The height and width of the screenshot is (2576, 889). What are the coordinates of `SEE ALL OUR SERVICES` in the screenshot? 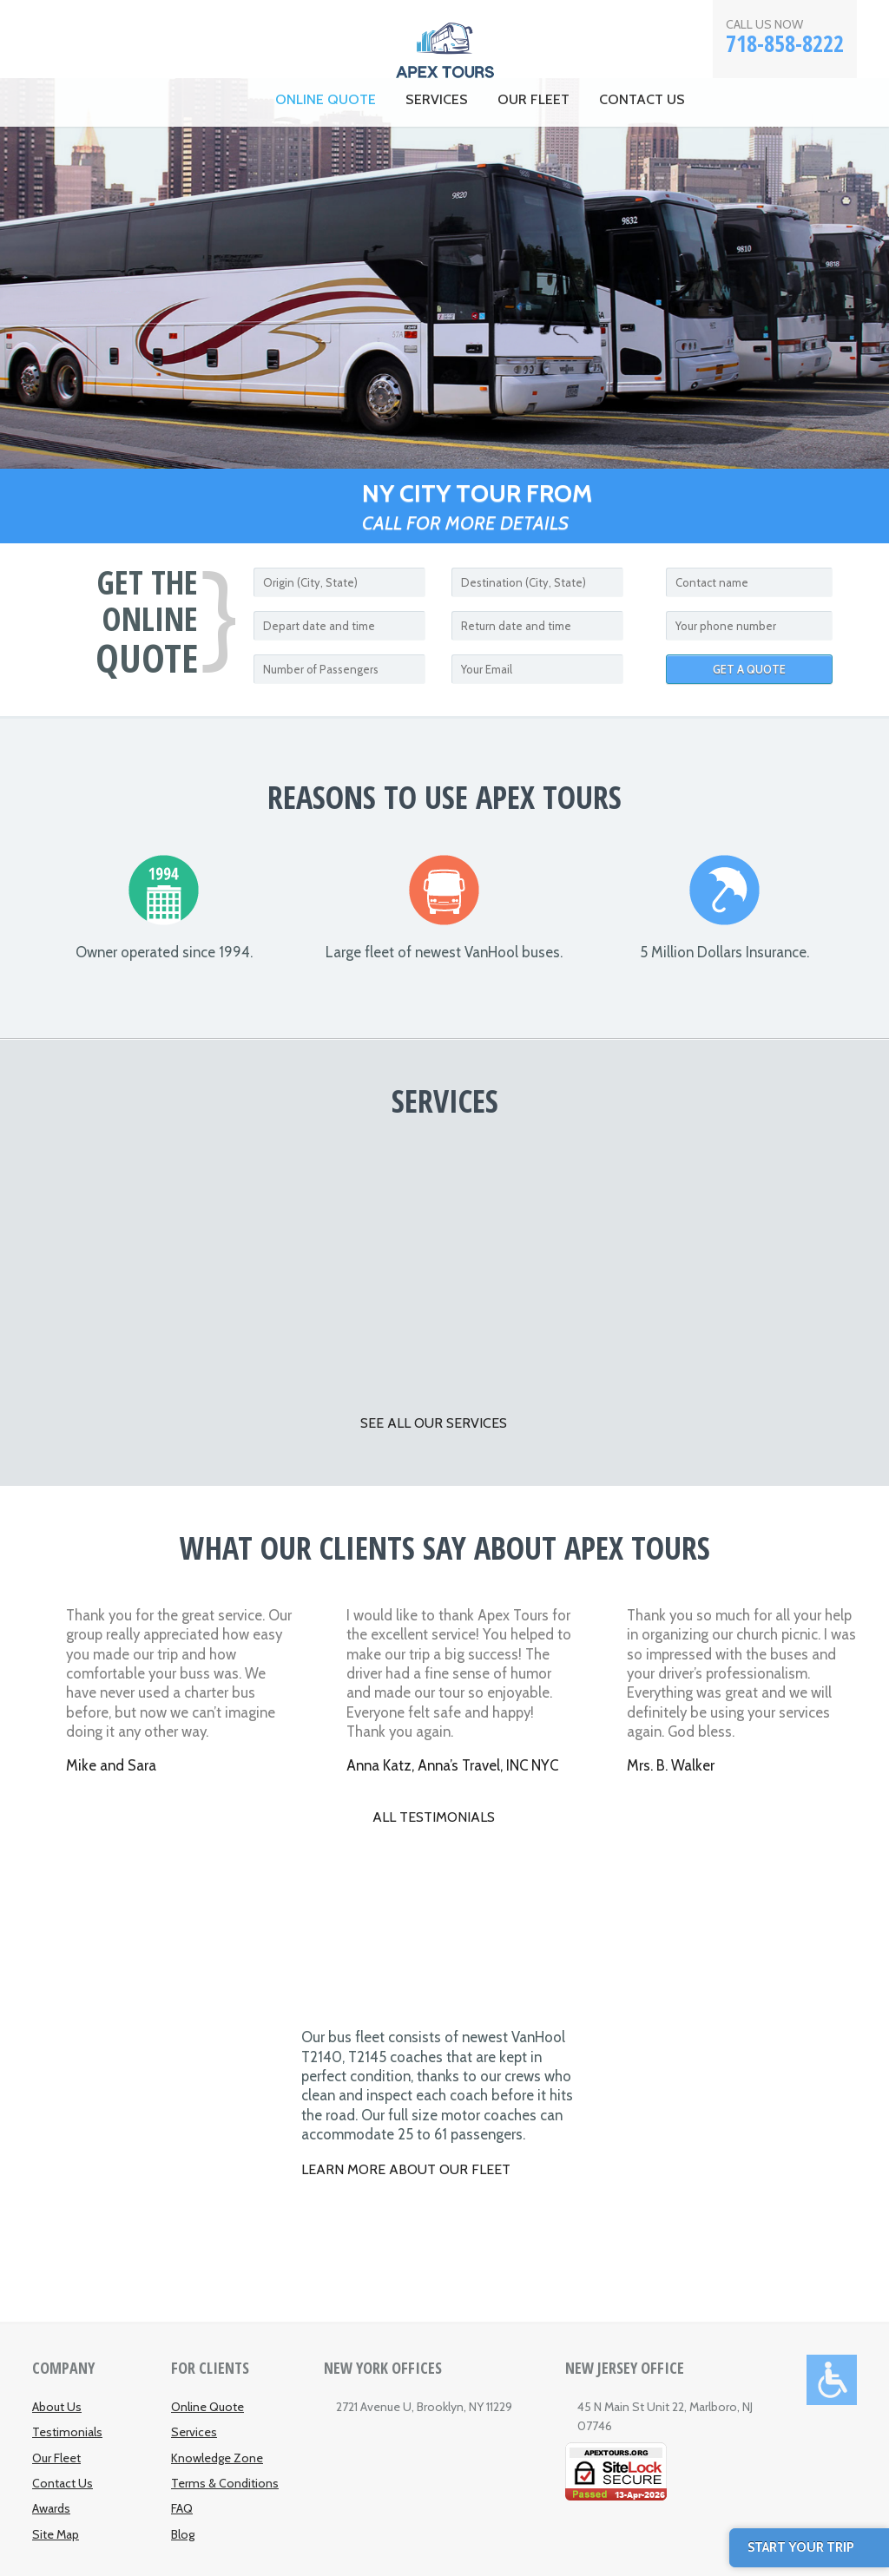 It's located at (433, 1423).